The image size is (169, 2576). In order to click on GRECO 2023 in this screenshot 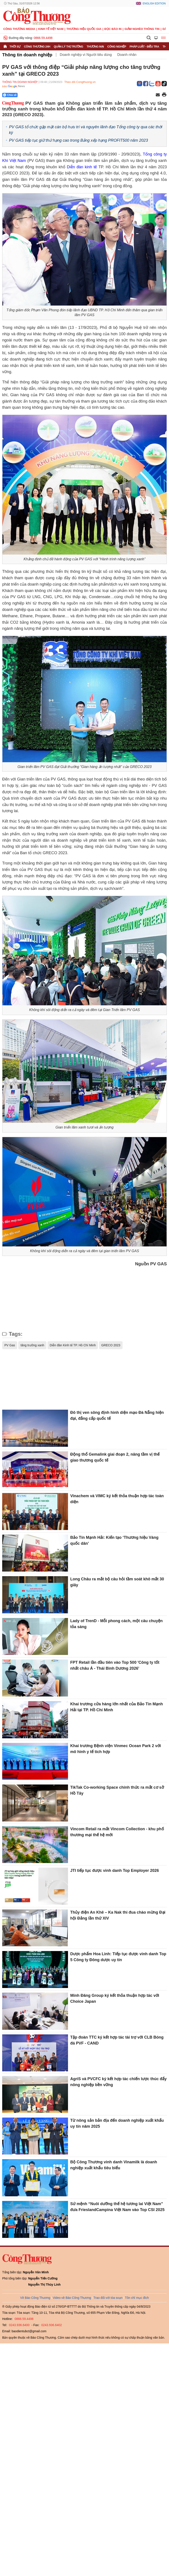, I will do `click(110, 1345)`.